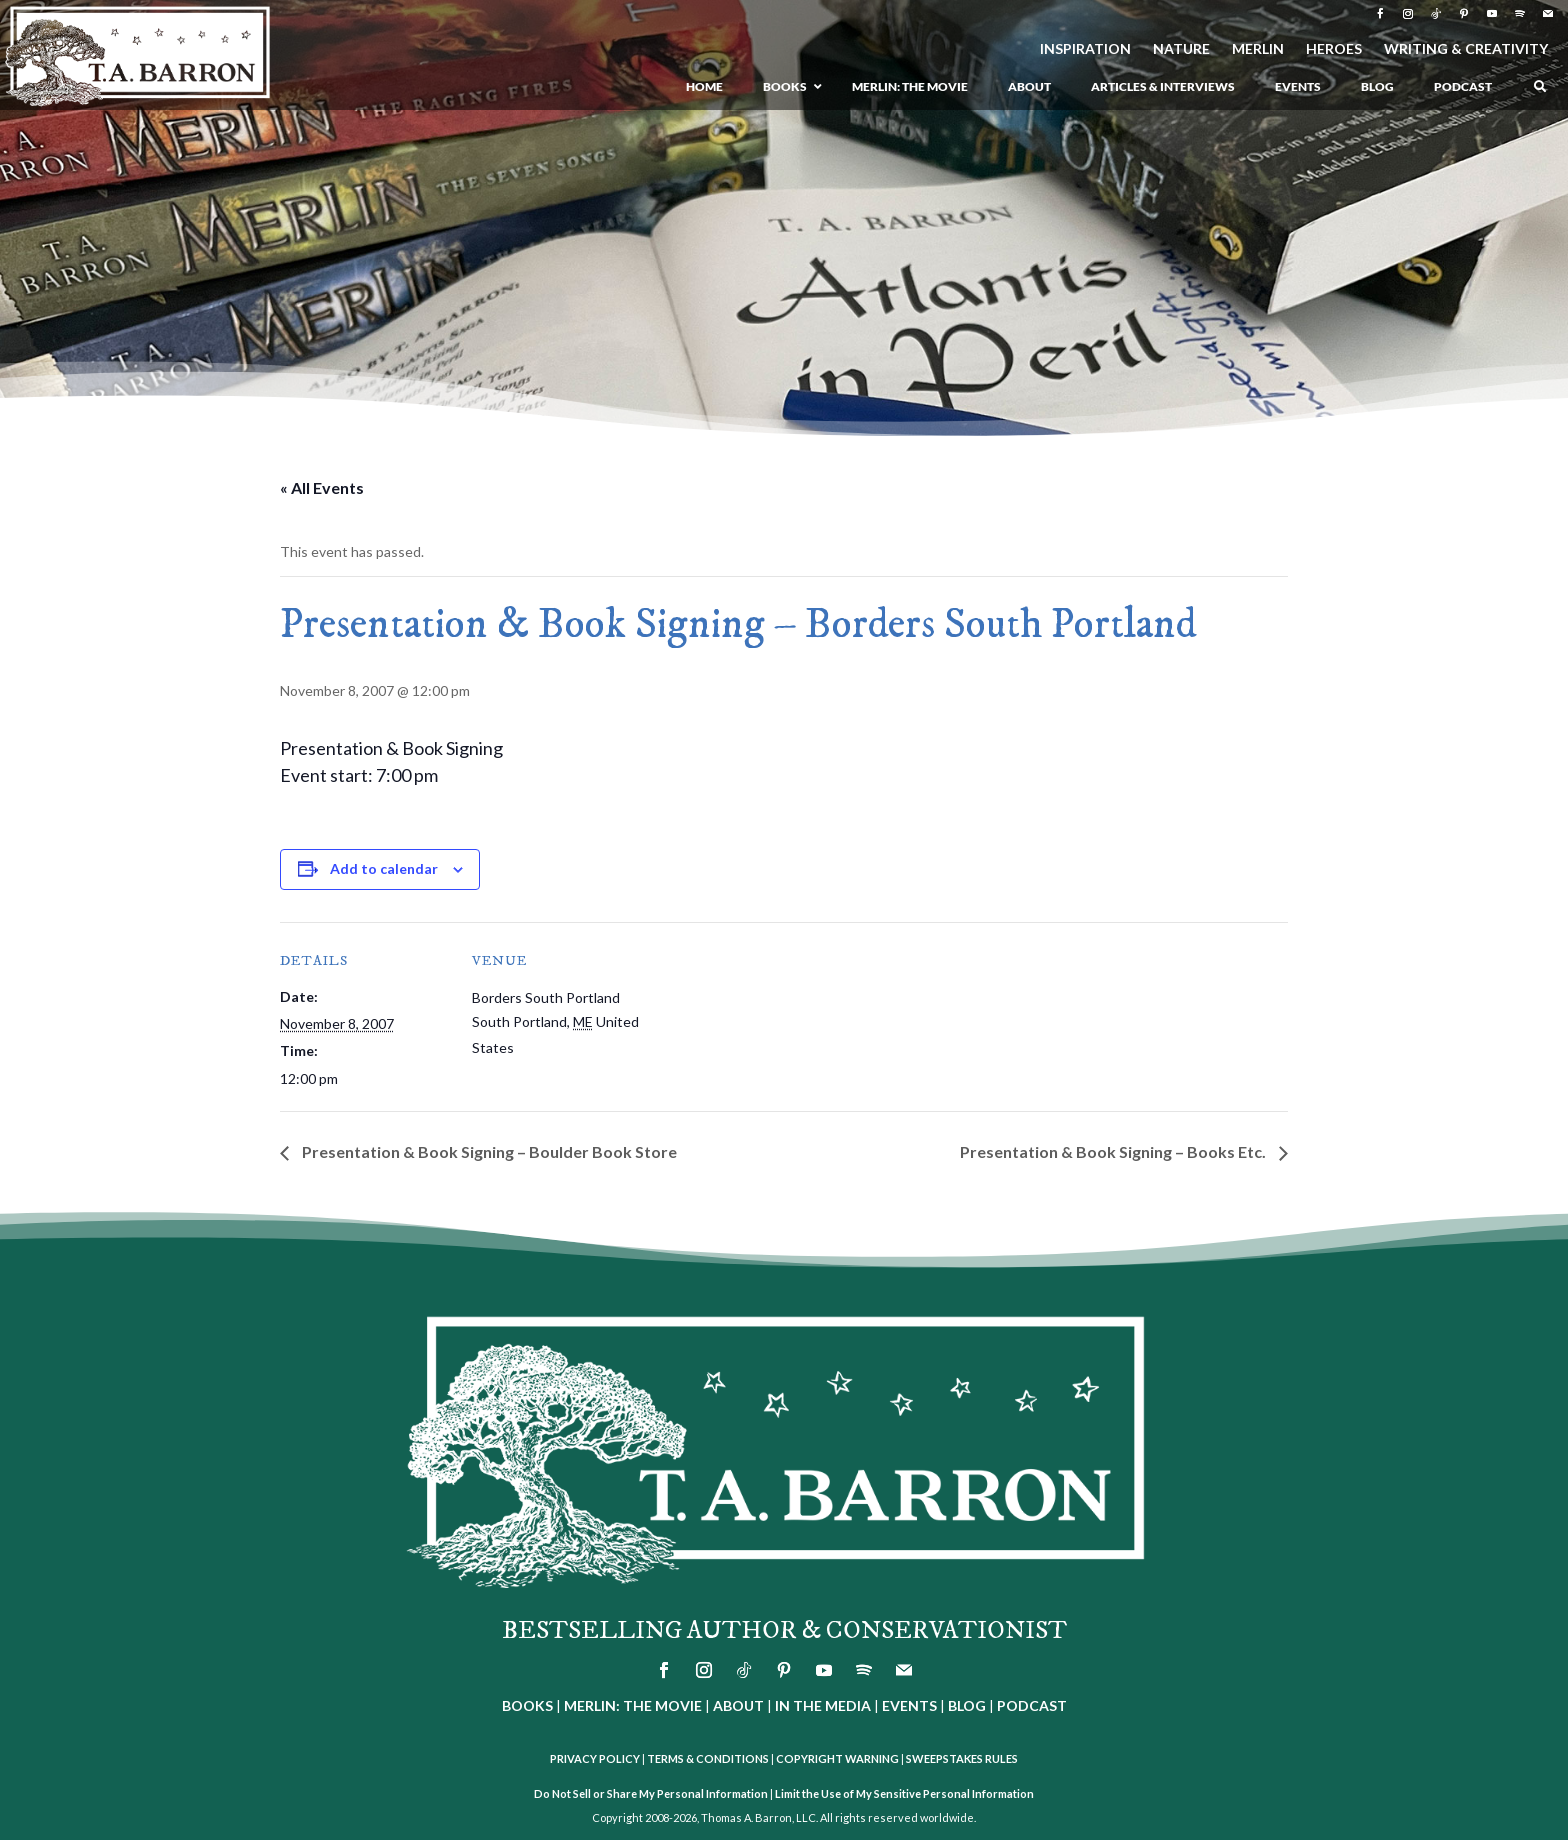  I want to click on Presentation & Book Signing – Books Etc., so click(1114, 1151).